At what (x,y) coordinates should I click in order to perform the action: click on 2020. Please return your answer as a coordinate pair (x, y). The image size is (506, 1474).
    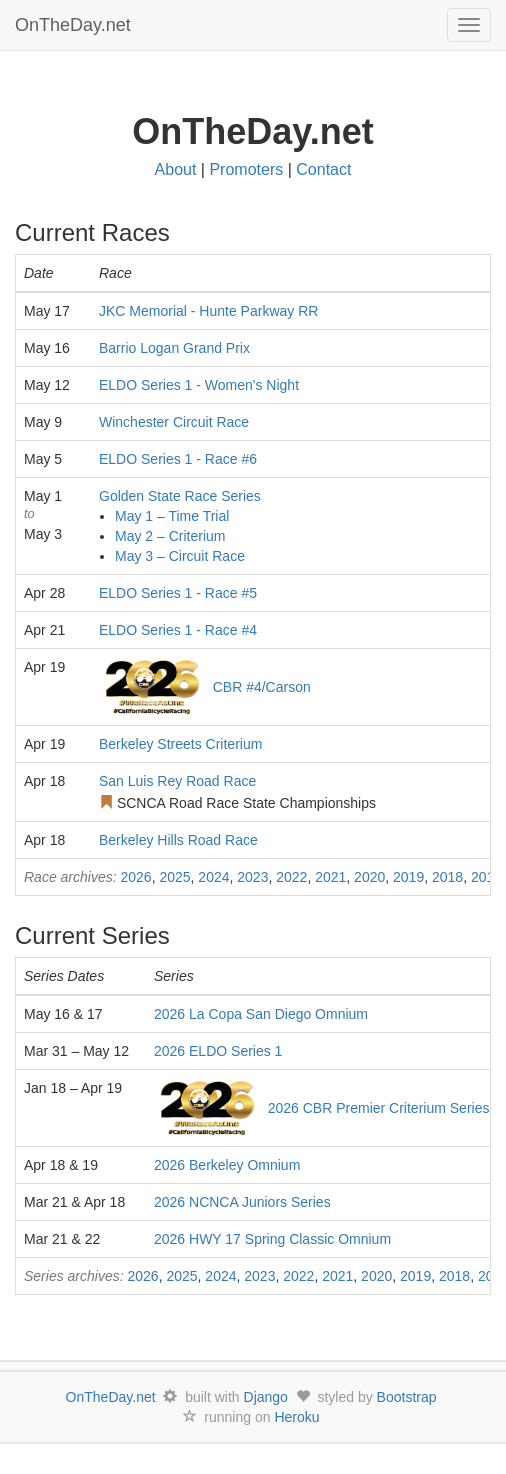
    Looking at the image, I should click on (369, 877).